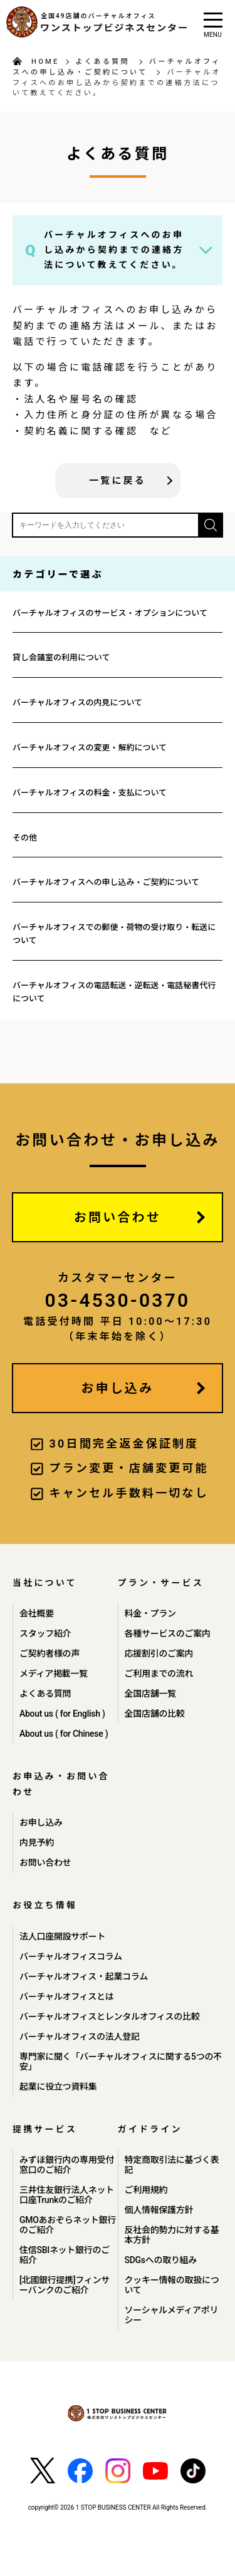 Image resolution: width=235 pixels, height=2576 pixels. What do you see at coordinates (159, 2210) in the screenshot?
I see `個人情報保護方針` at bounding box center [159, 2210].